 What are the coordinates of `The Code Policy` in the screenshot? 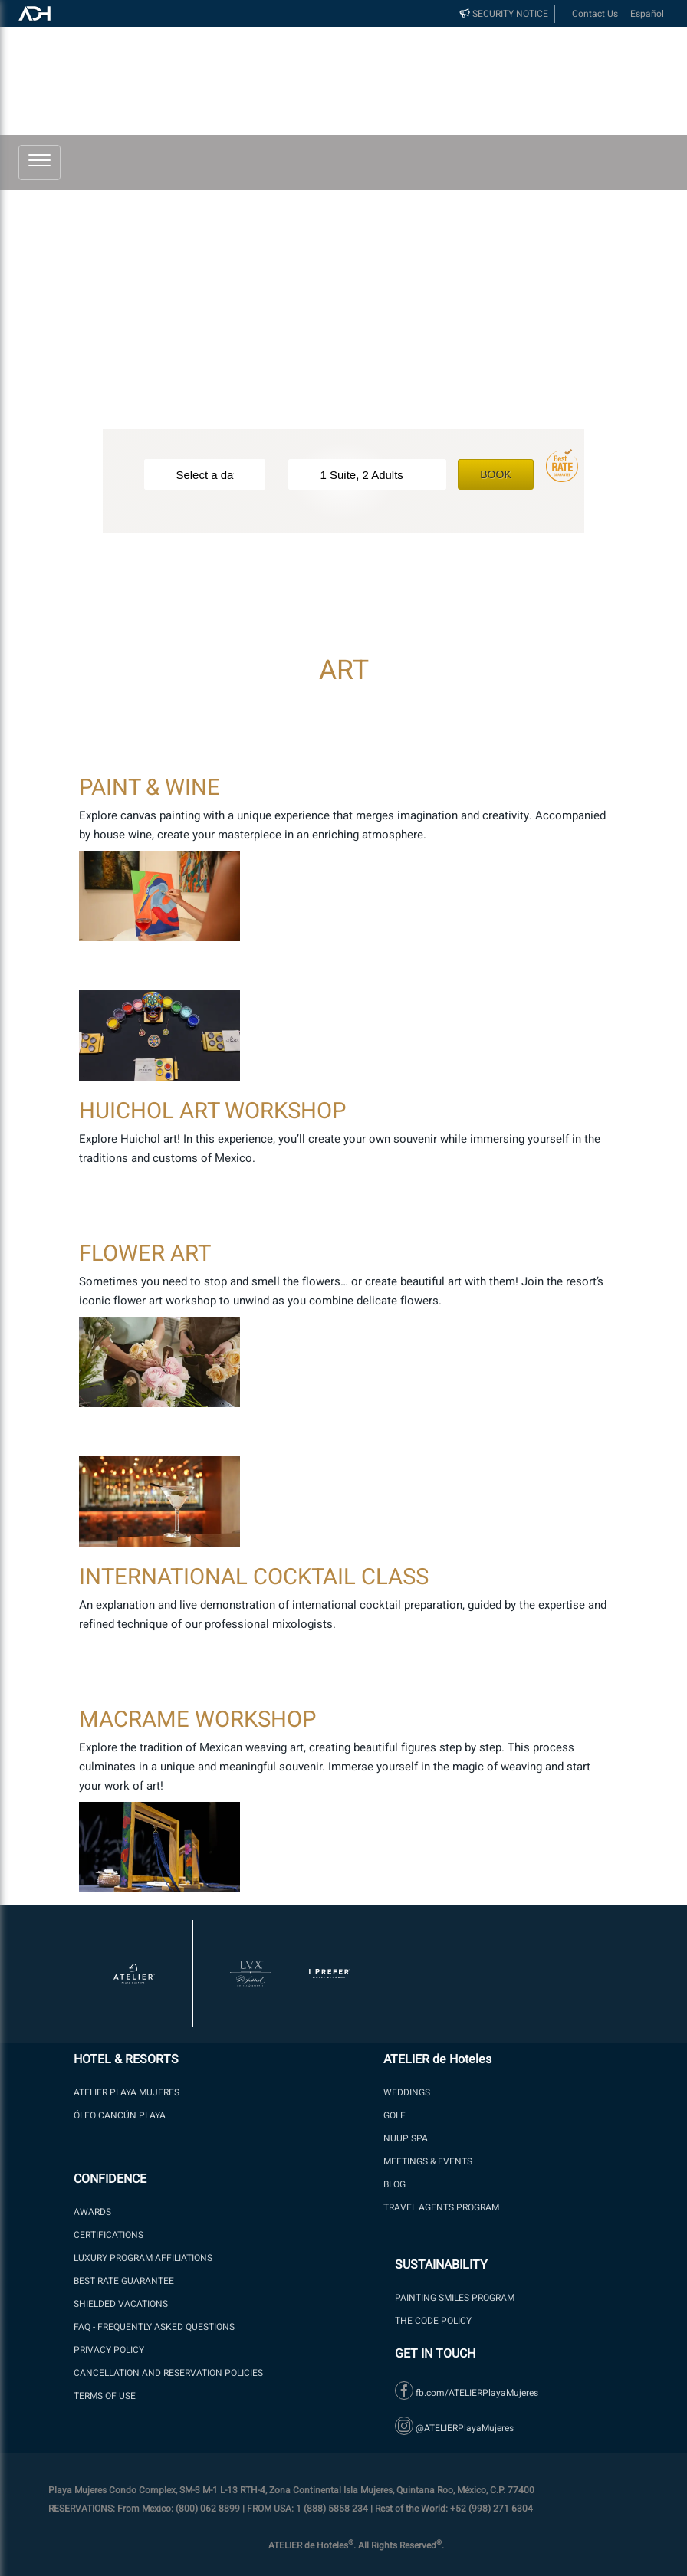 It's located at (433, 2321).